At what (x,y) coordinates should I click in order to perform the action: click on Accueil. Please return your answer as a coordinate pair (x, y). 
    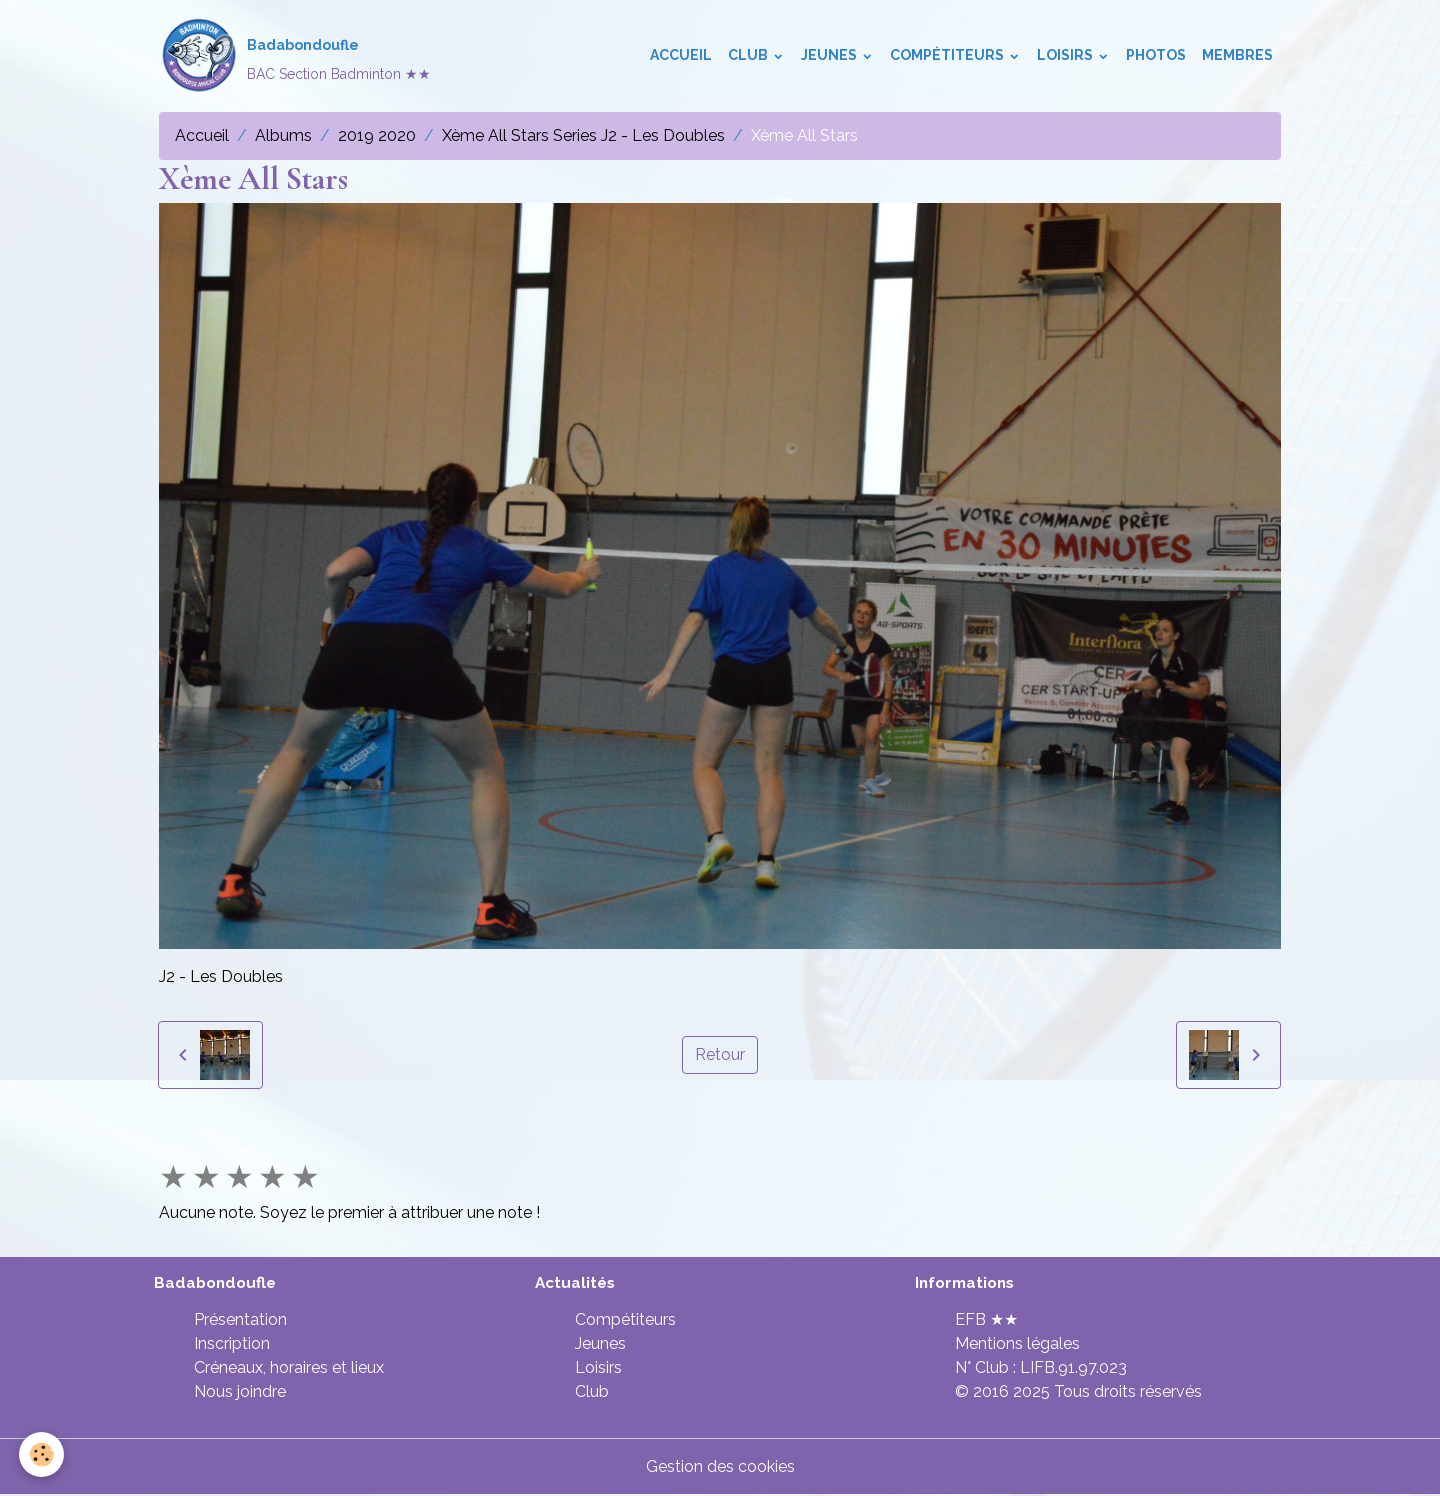
    Looking at the image, I should click on (681, 56).